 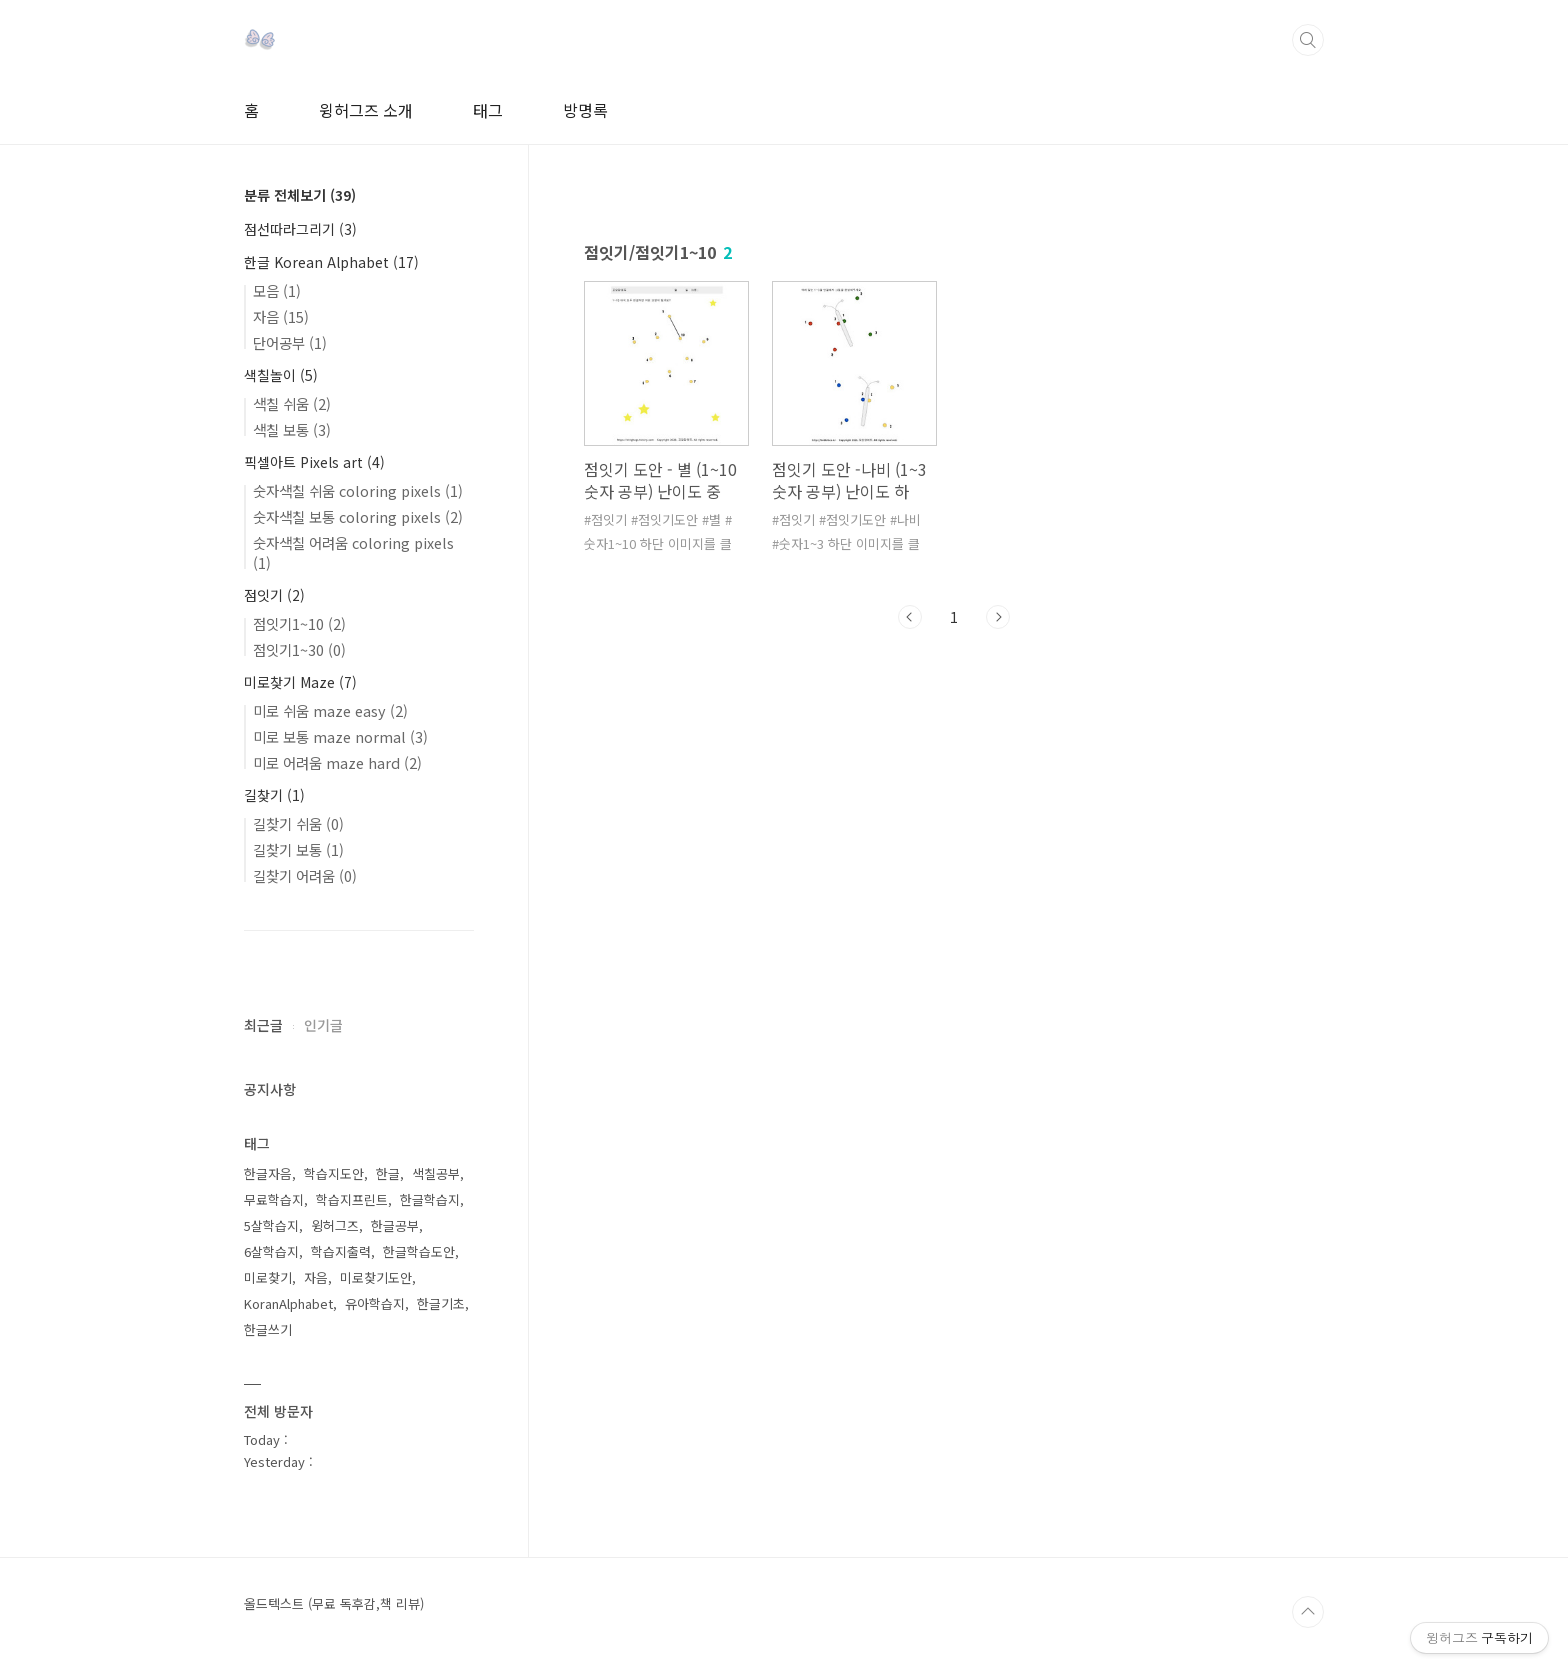 What do you see at coordinates (300, 682) in the screenshot?
I see `미로찾기 Maze` at bounding box center [300, 682].